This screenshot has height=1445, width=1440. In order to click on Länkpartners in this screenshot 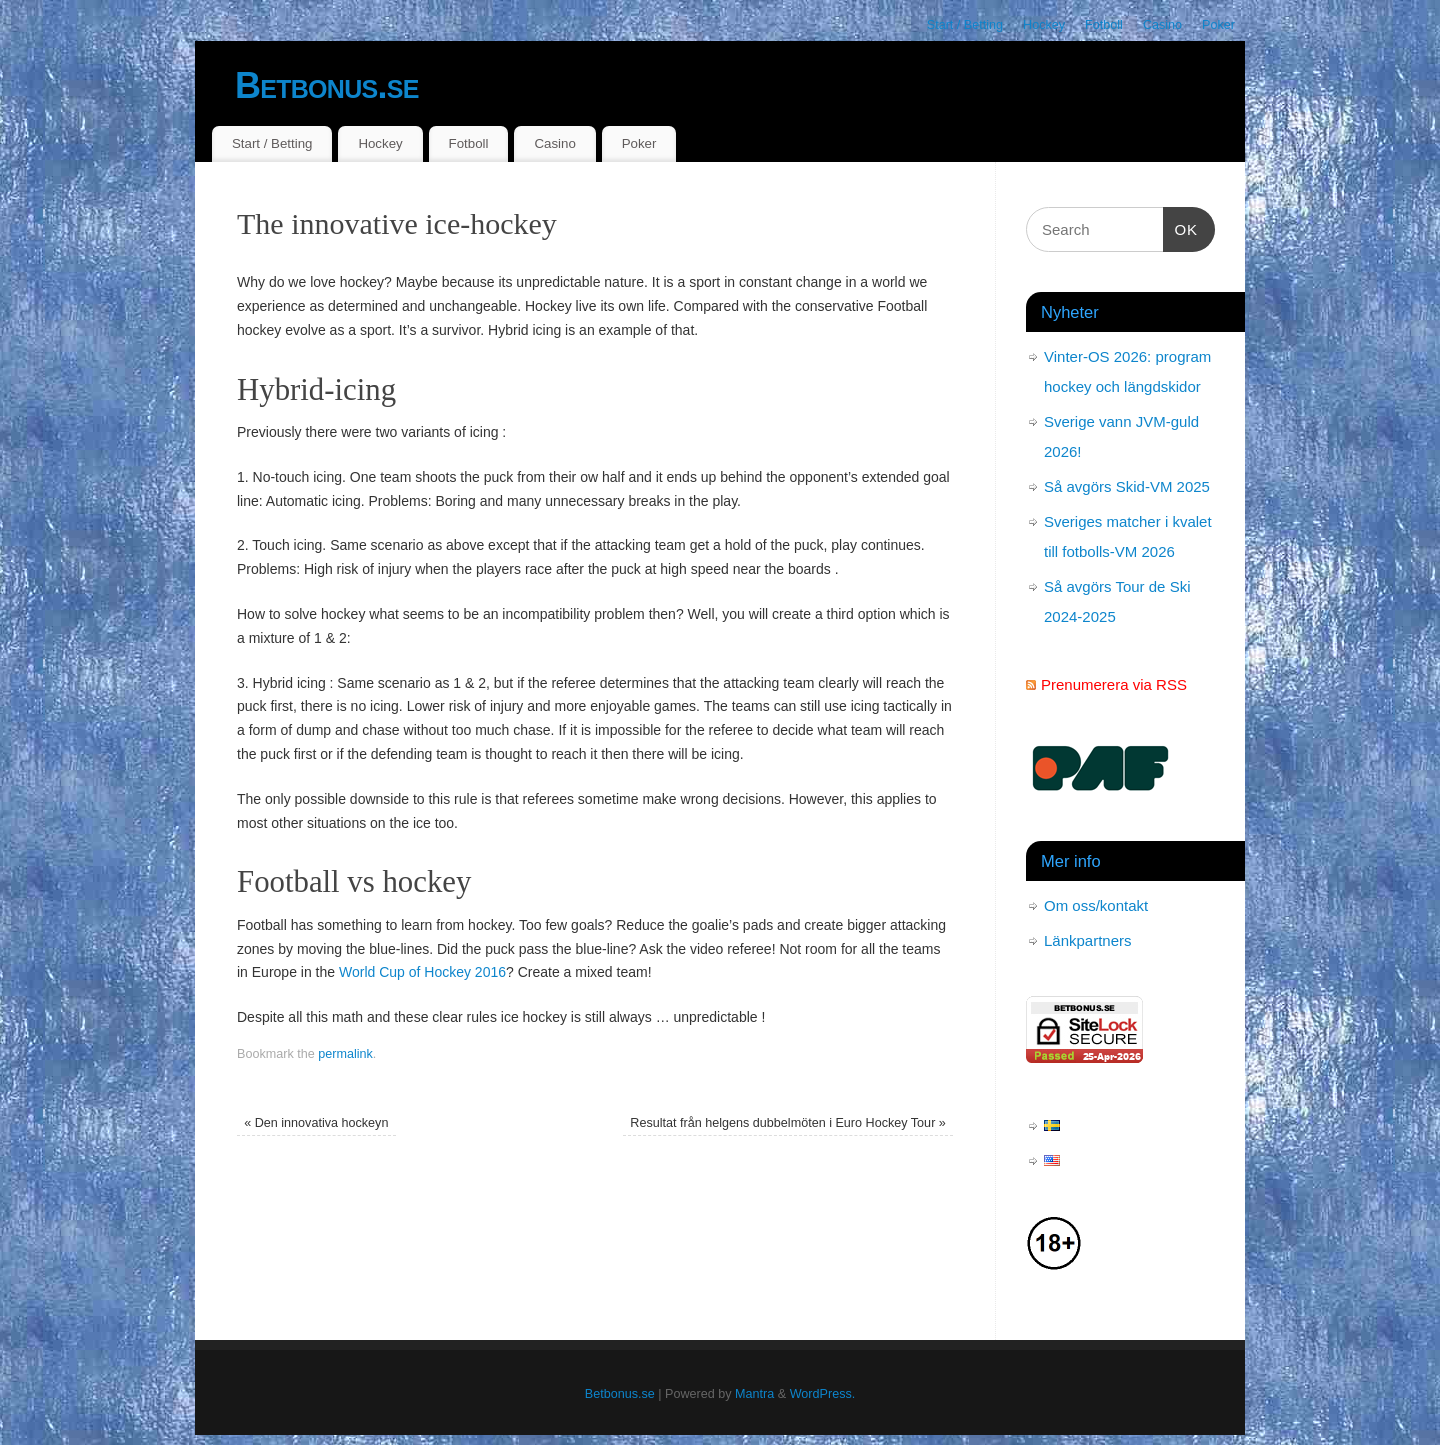, I will do `click(1088, 940)`.